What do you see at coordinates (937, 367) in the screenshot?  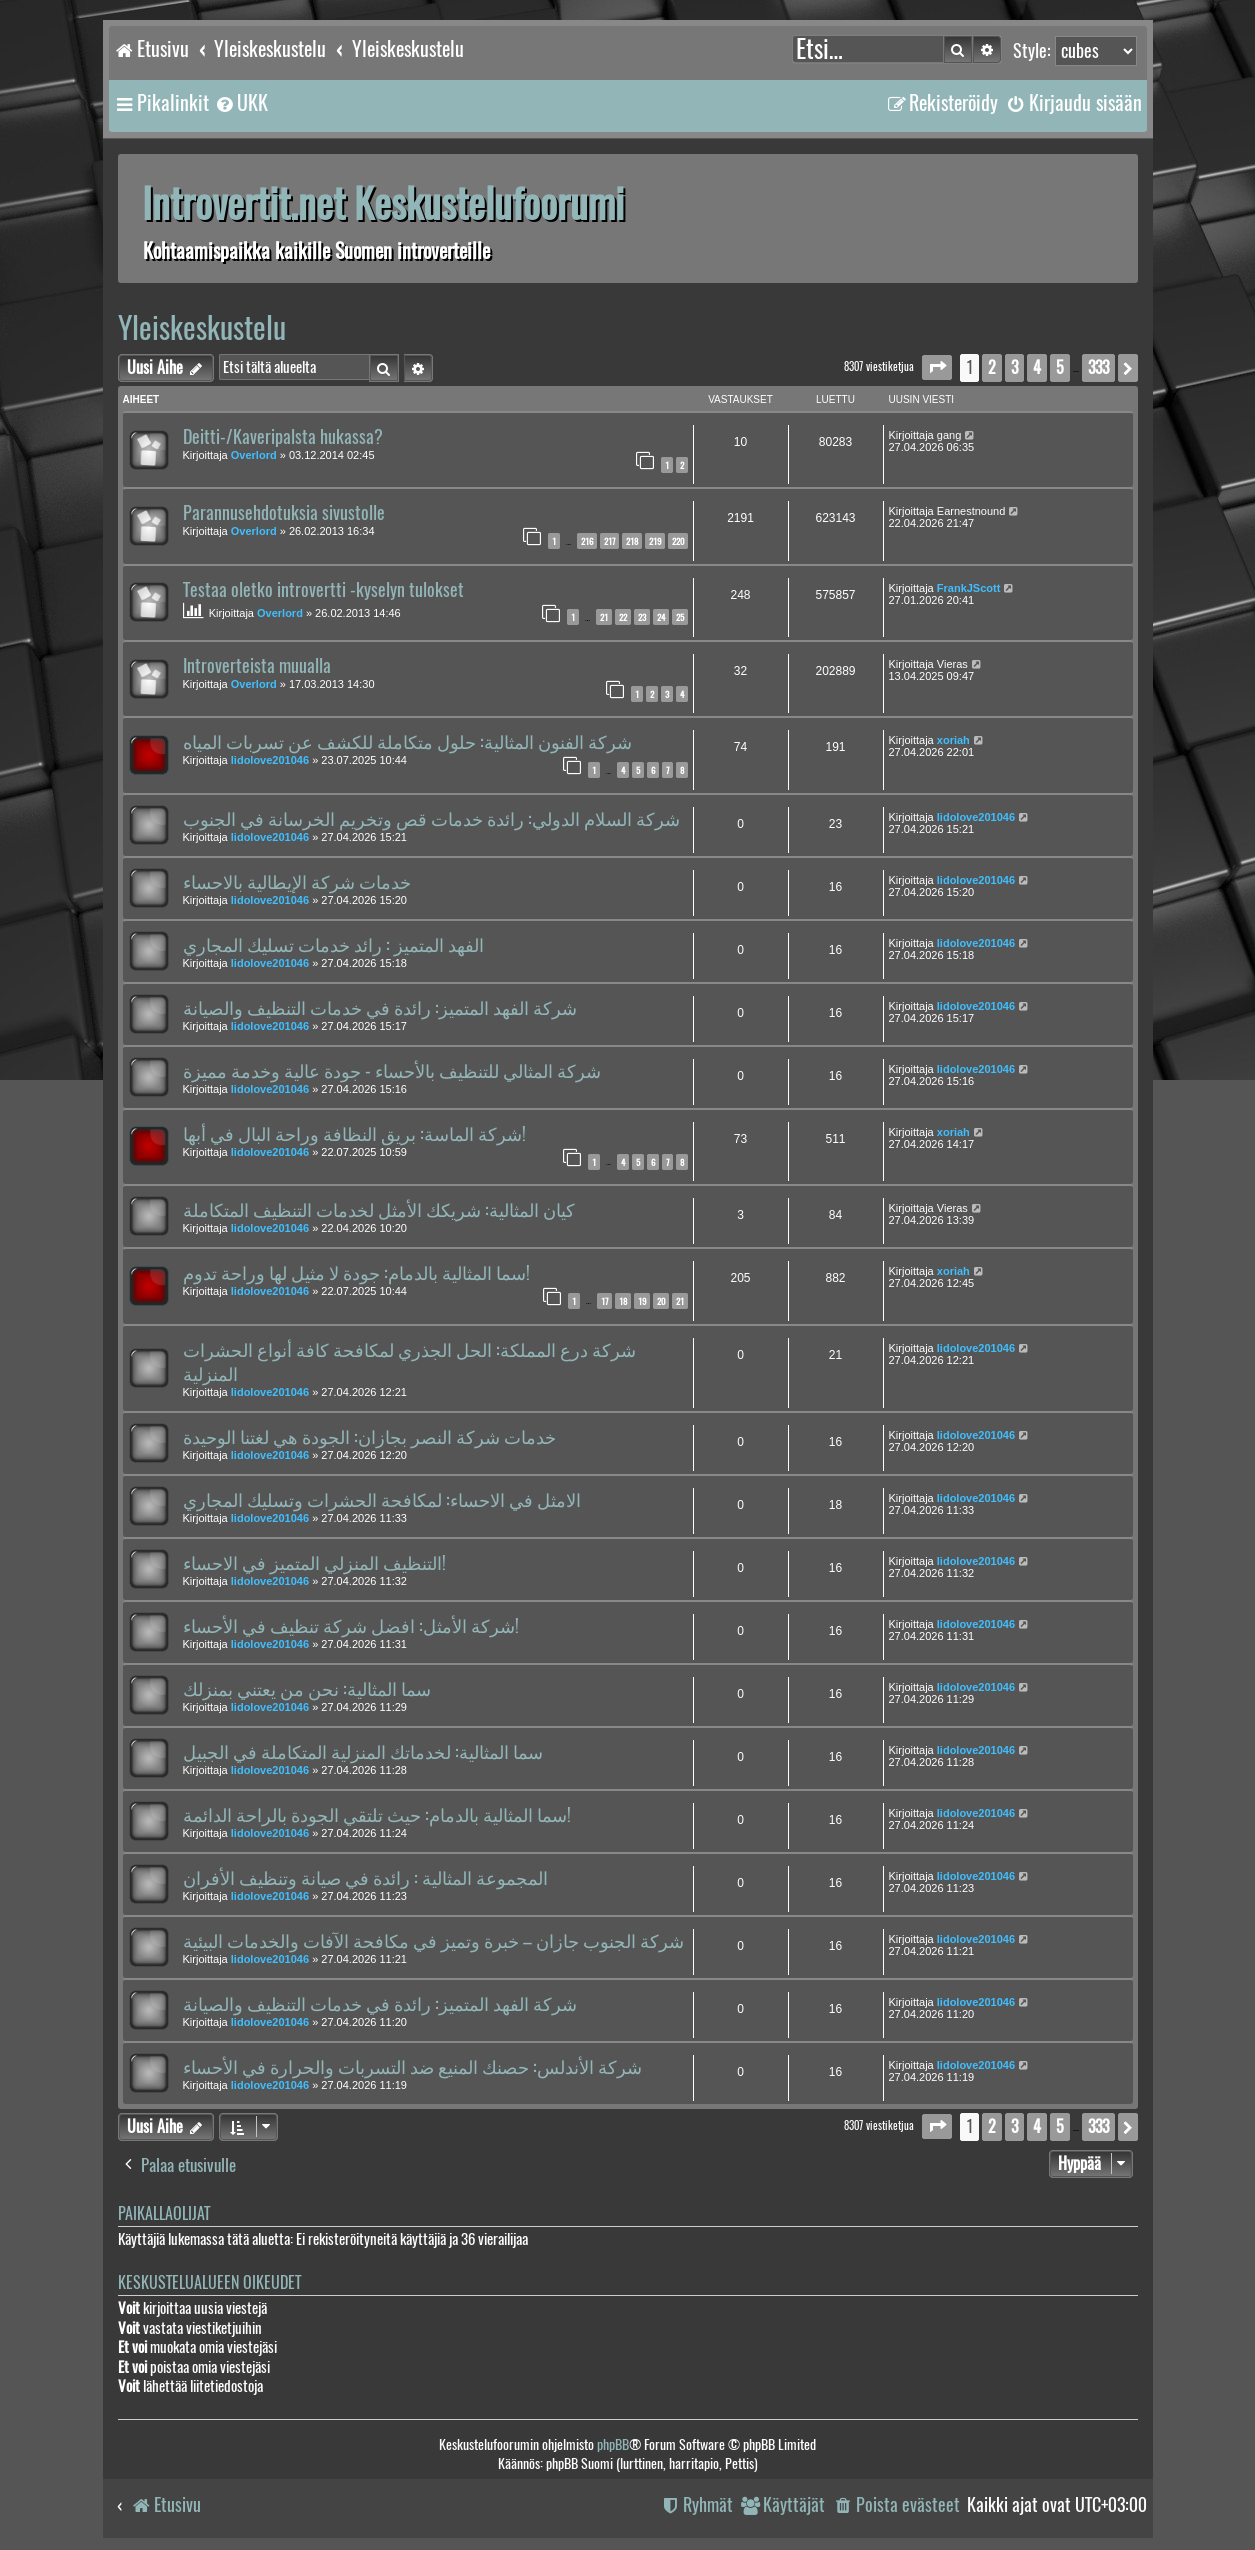 I see `[button]` at bounding box center [937, 367].